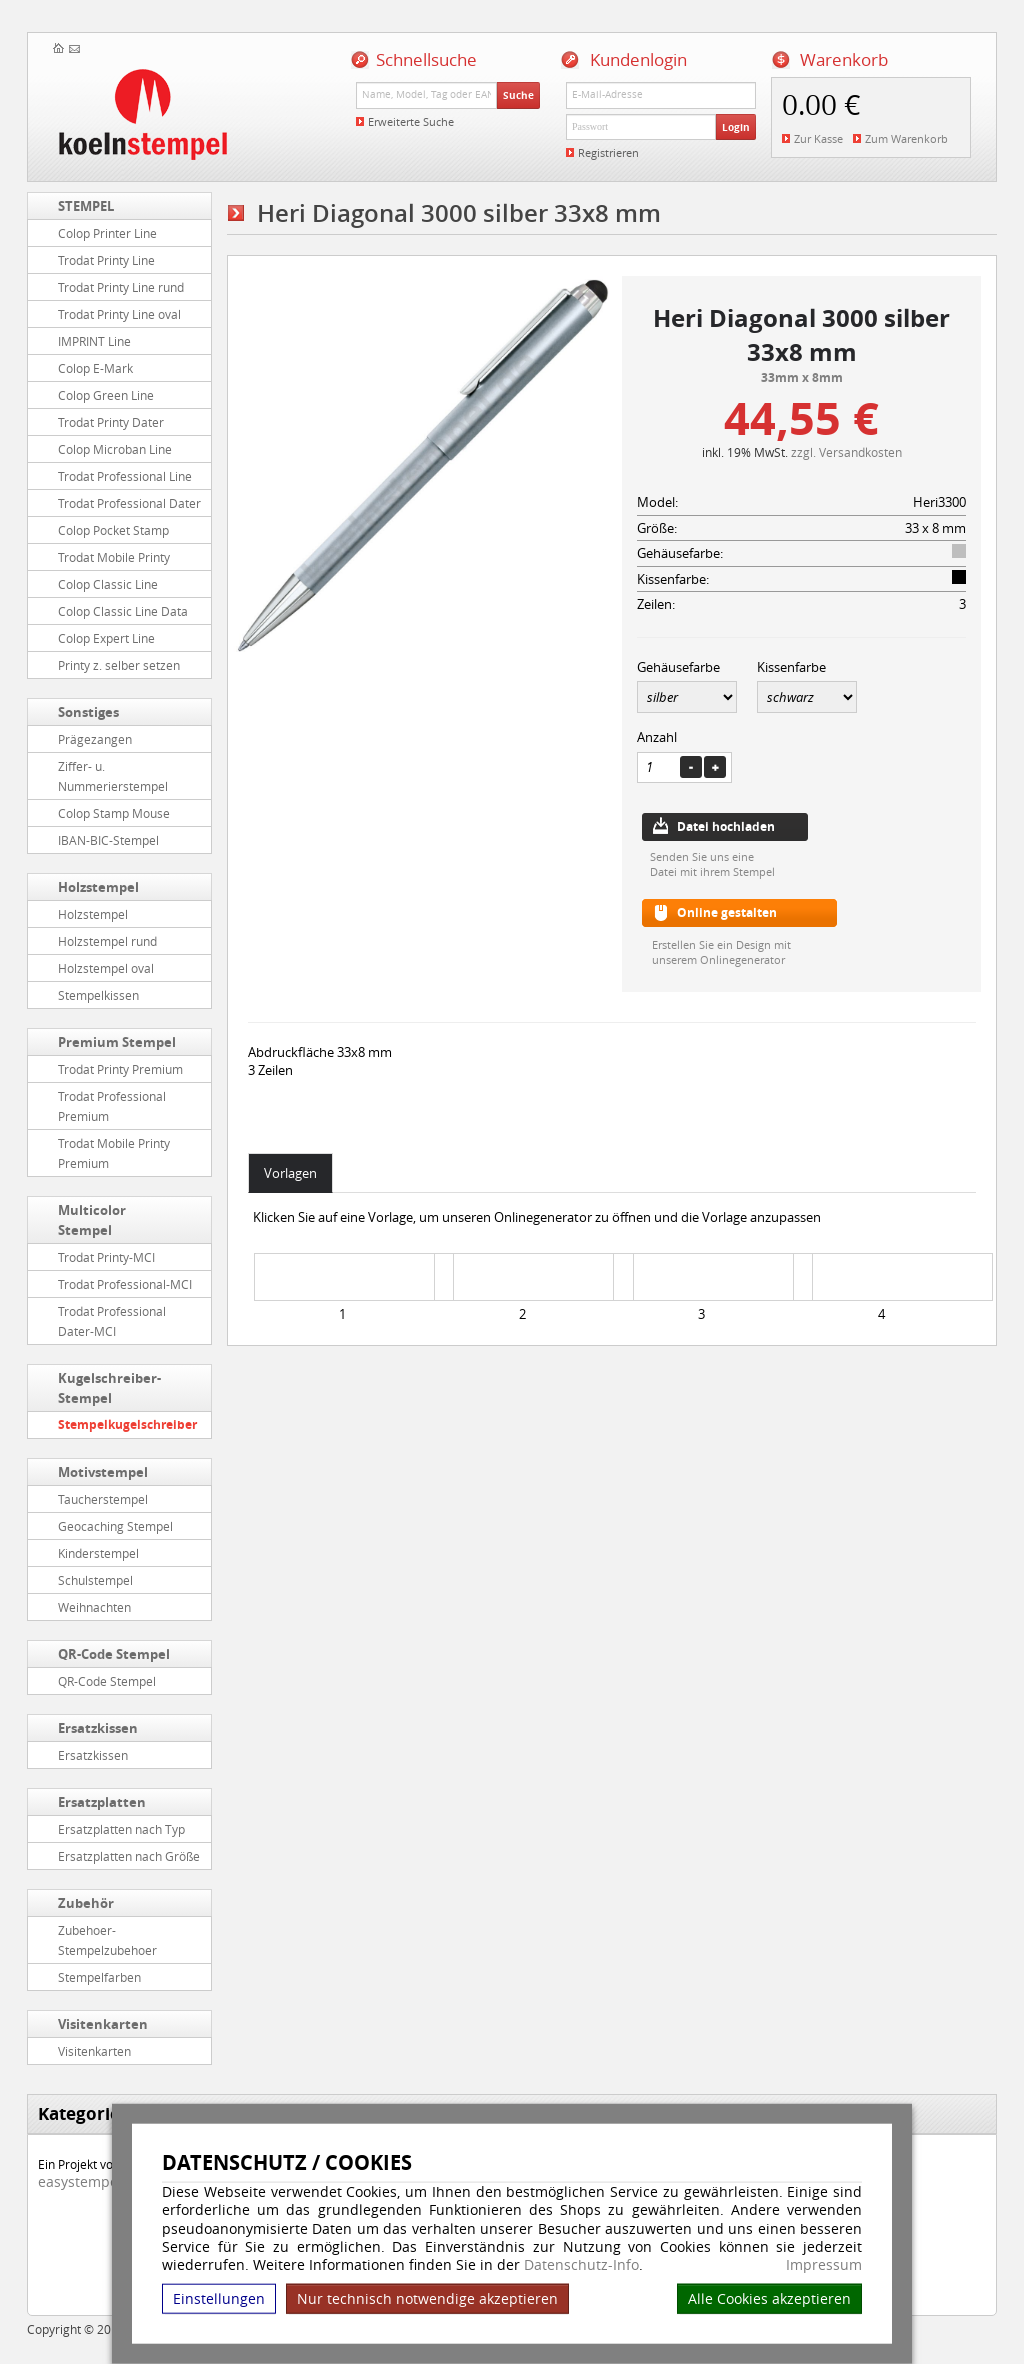 The image size is (1024, 2364). Describe the element at coordinates (106, 968) in the screenshot. I see `Holzstempel oval` at that location.